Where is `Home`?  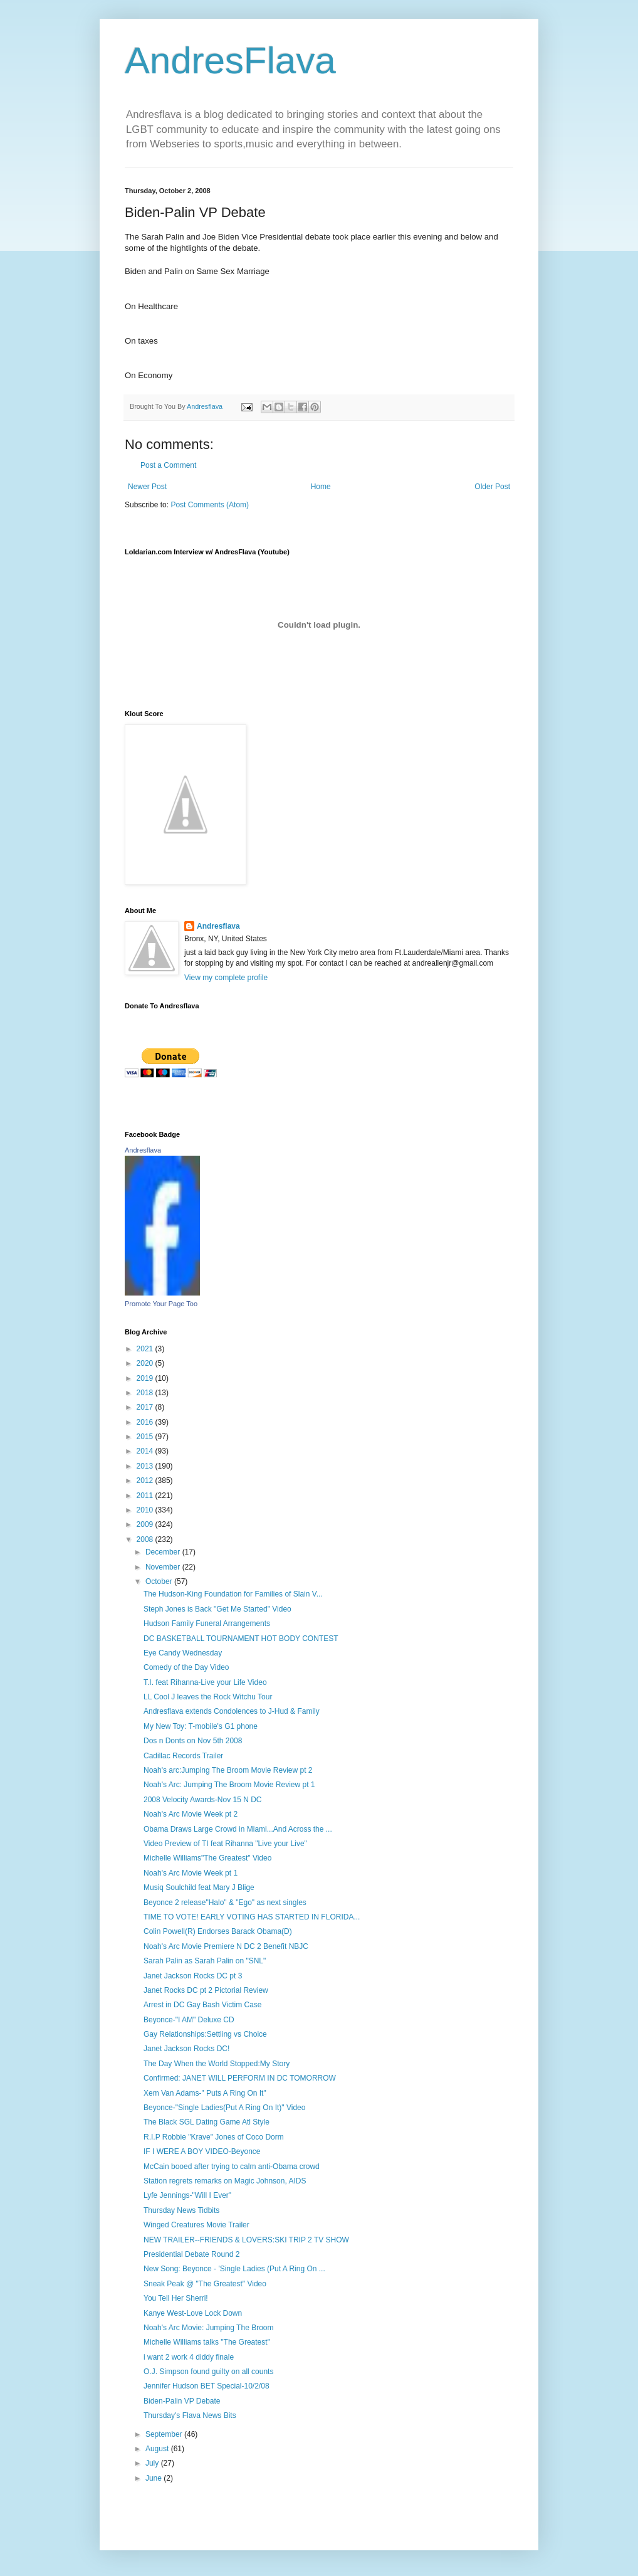 Home is located at coordinates (321, 486).